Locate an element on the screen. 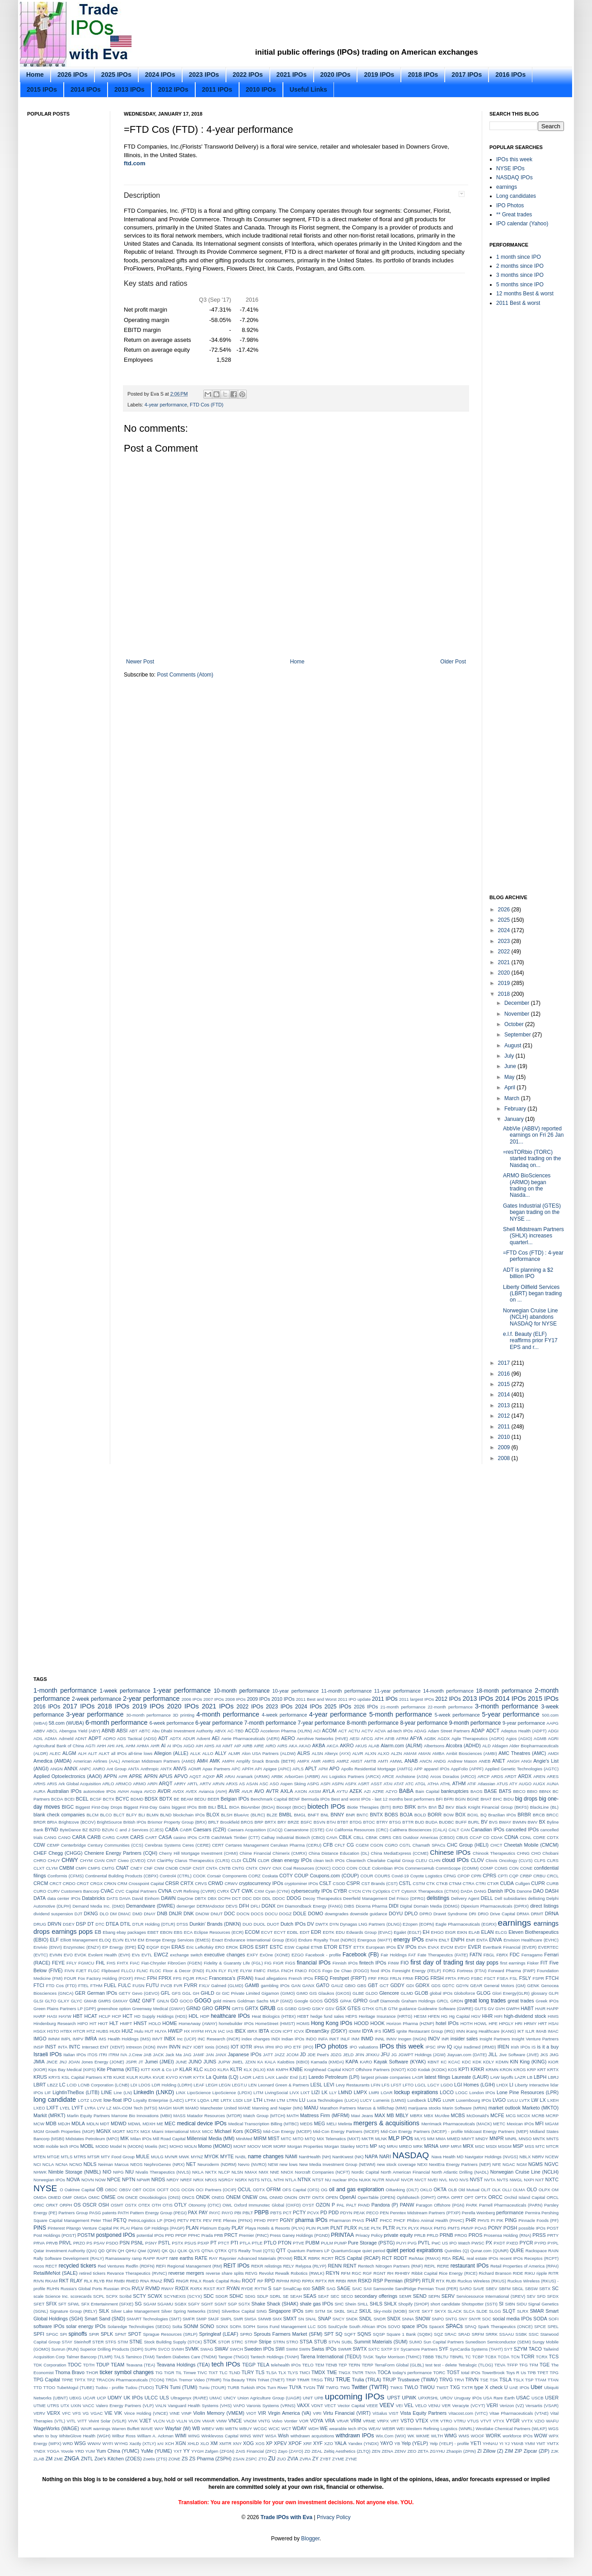 The image size is (592, 2576). LFST is located at coordinates (396, 2084).